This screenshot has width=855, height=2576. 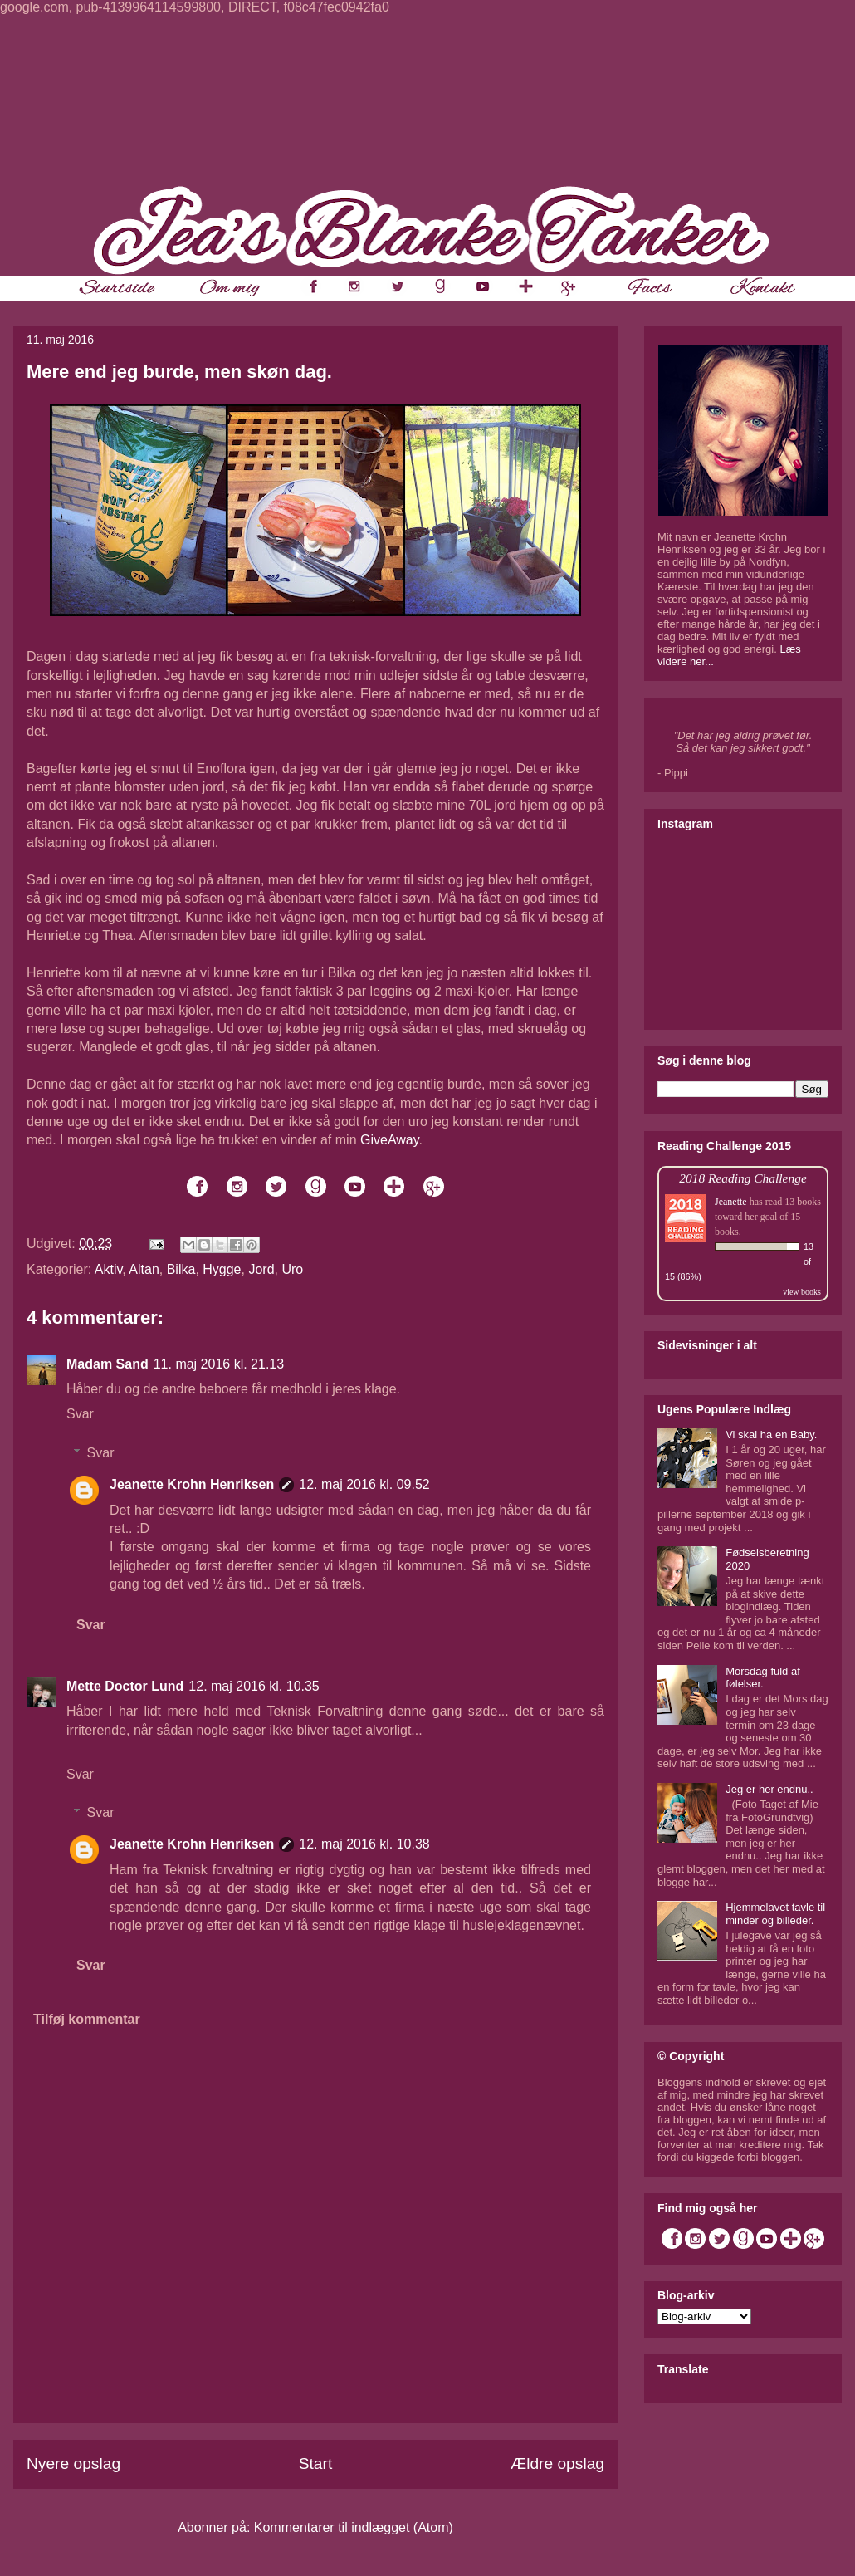 What do you see at coordinates (775, 1914) in the screenshot?
I see `Hjemmelavet tavle til minder og billeder.` at bounding box center [775, 1914].